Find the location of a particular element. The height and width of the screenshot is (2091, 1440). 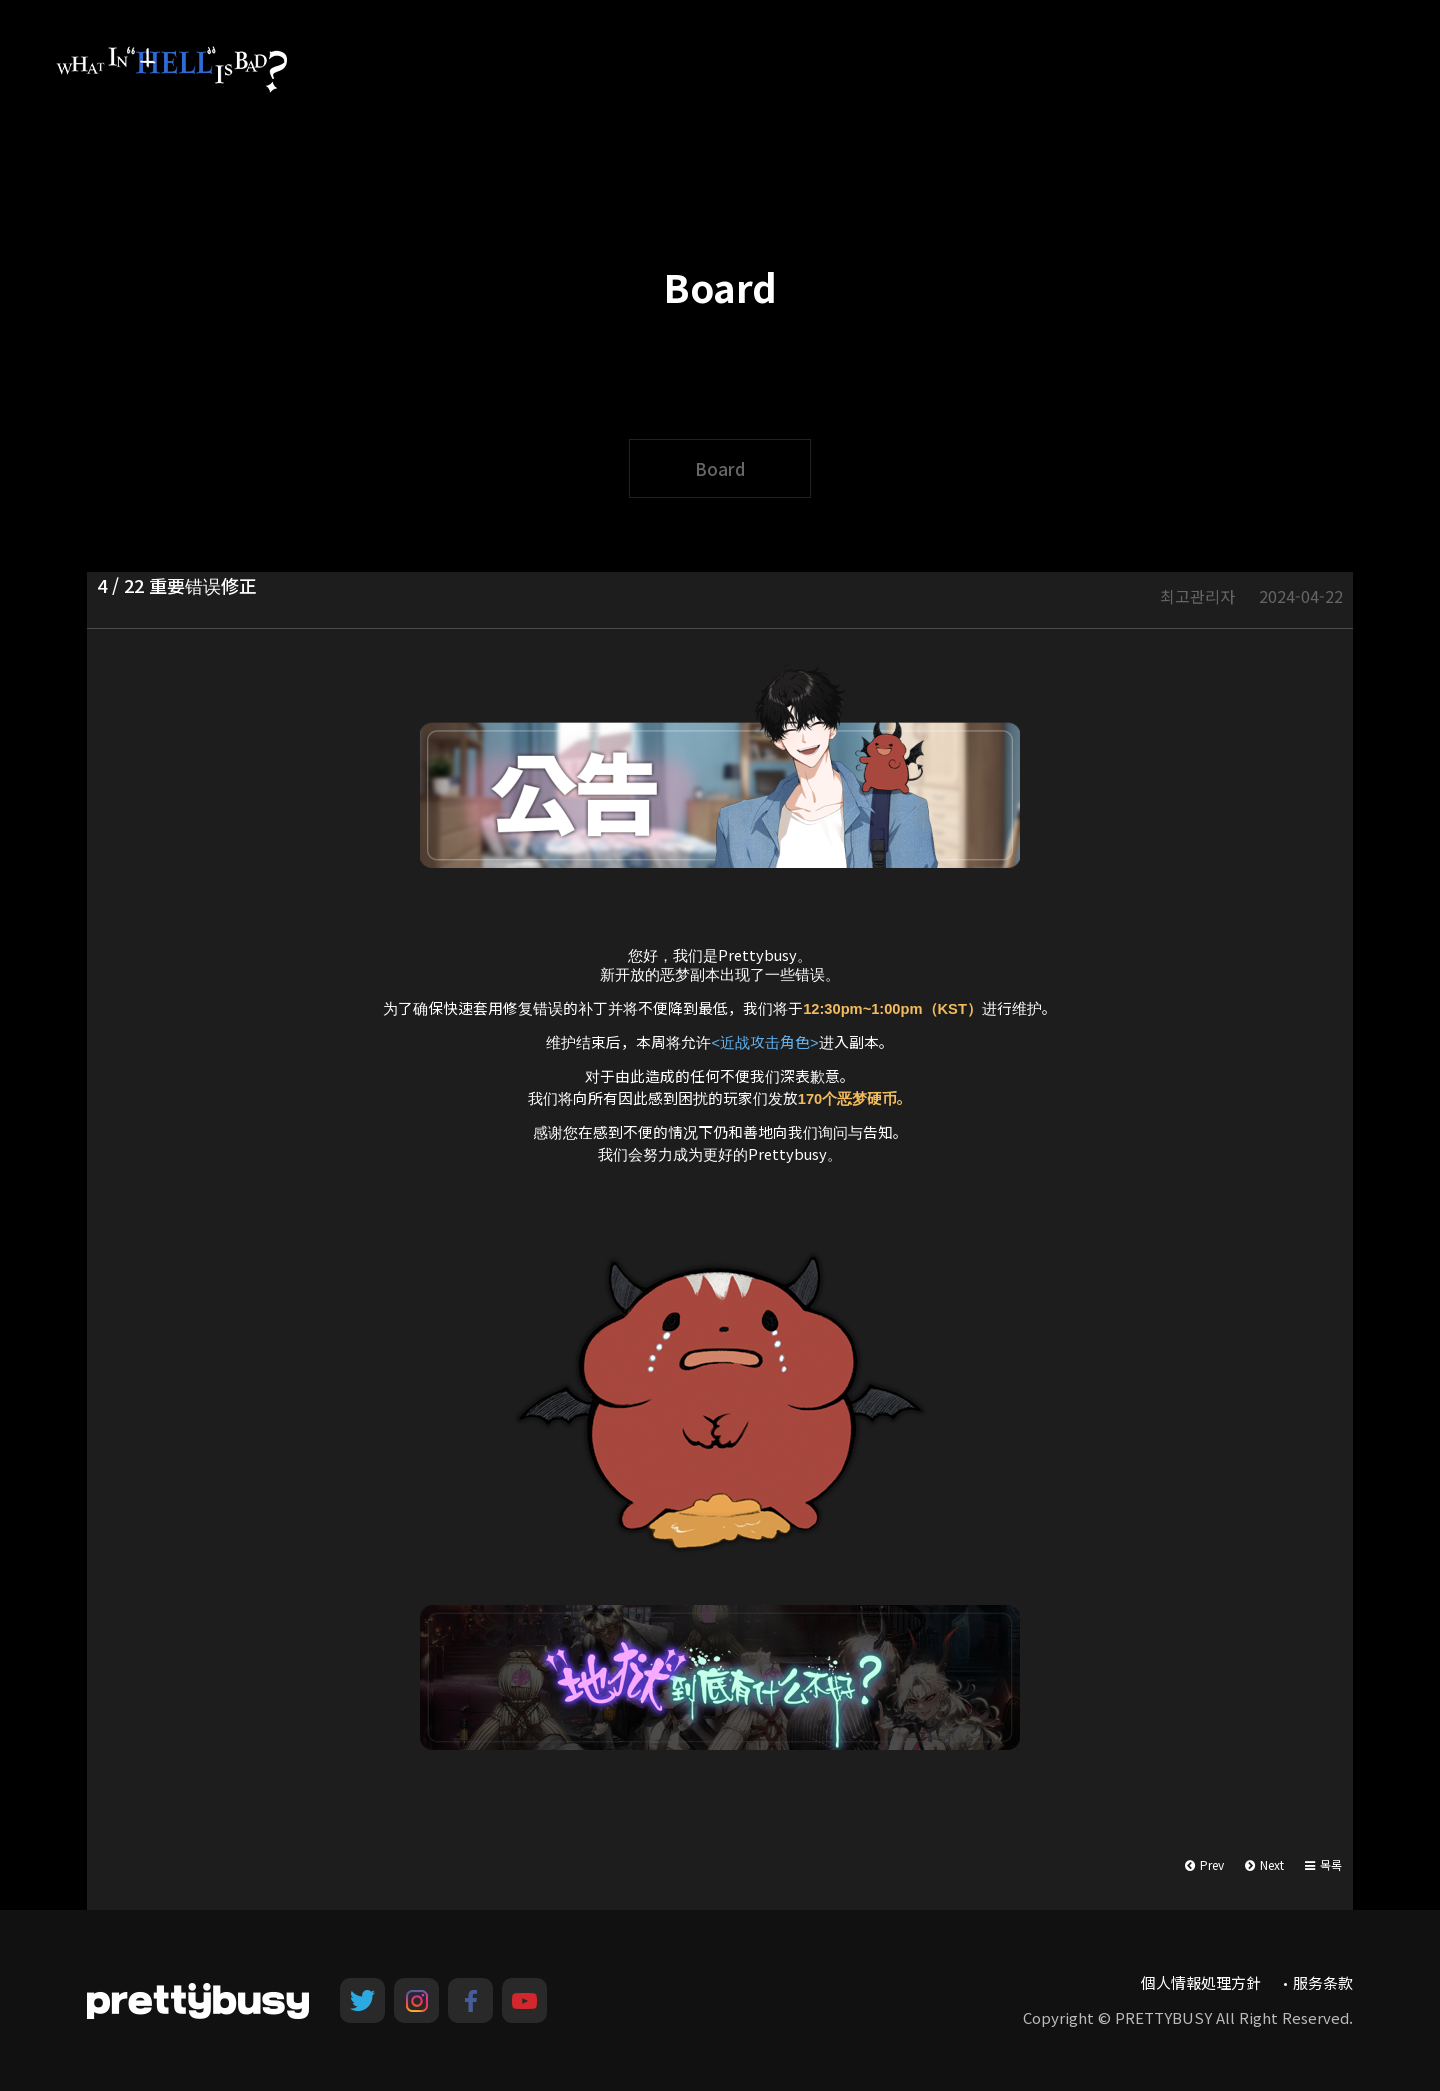

Board is located at coordinates (720, 468).